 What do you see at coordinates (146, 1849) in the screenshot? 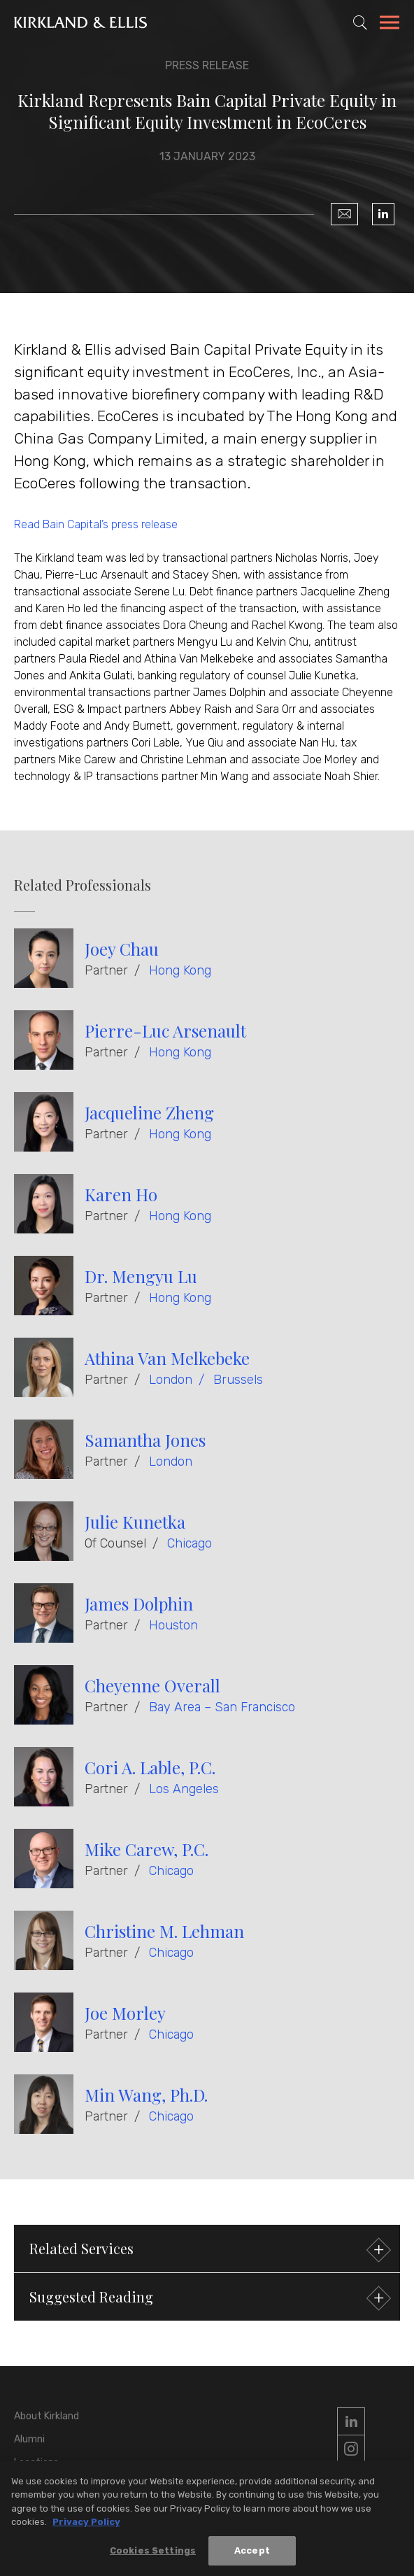
I see `Mike Carew, P.C.` at bounding box center [146, 1849].